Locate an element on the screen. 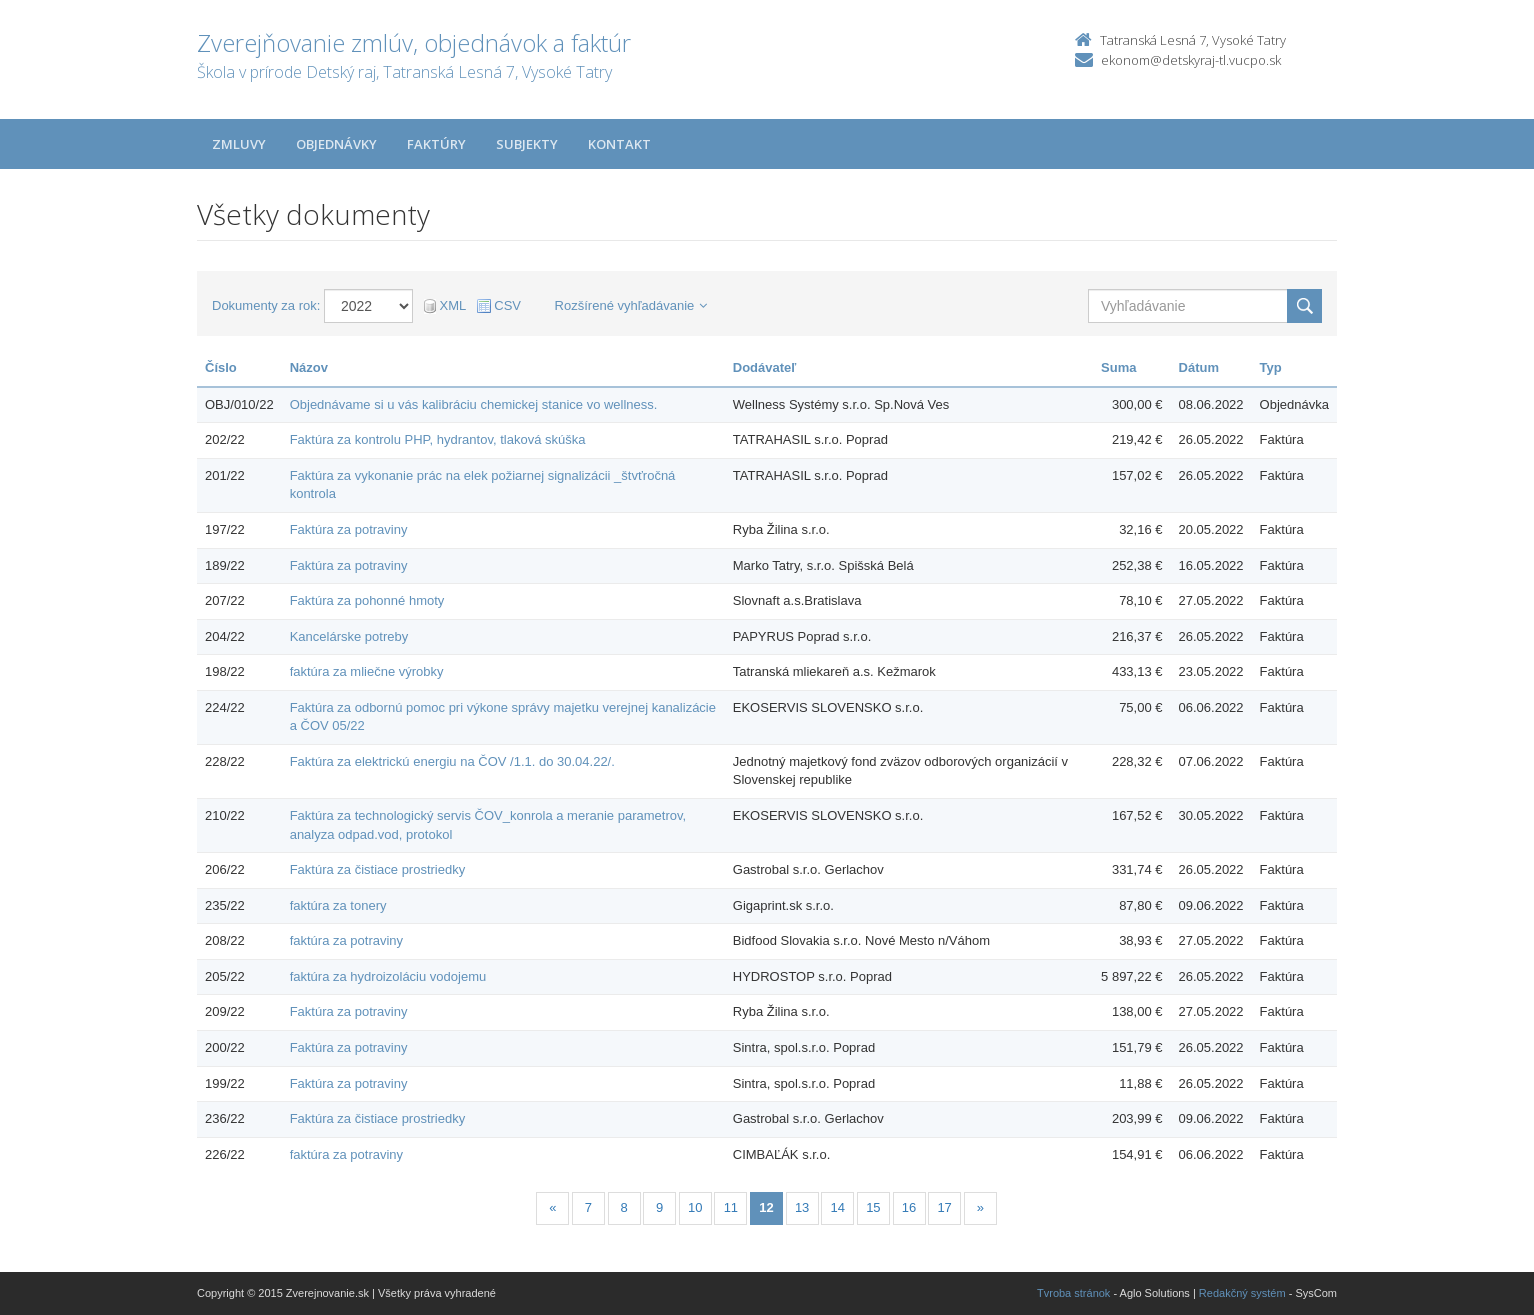  Rozšírené vyhľadávanie is located at coordinates (631, 305).